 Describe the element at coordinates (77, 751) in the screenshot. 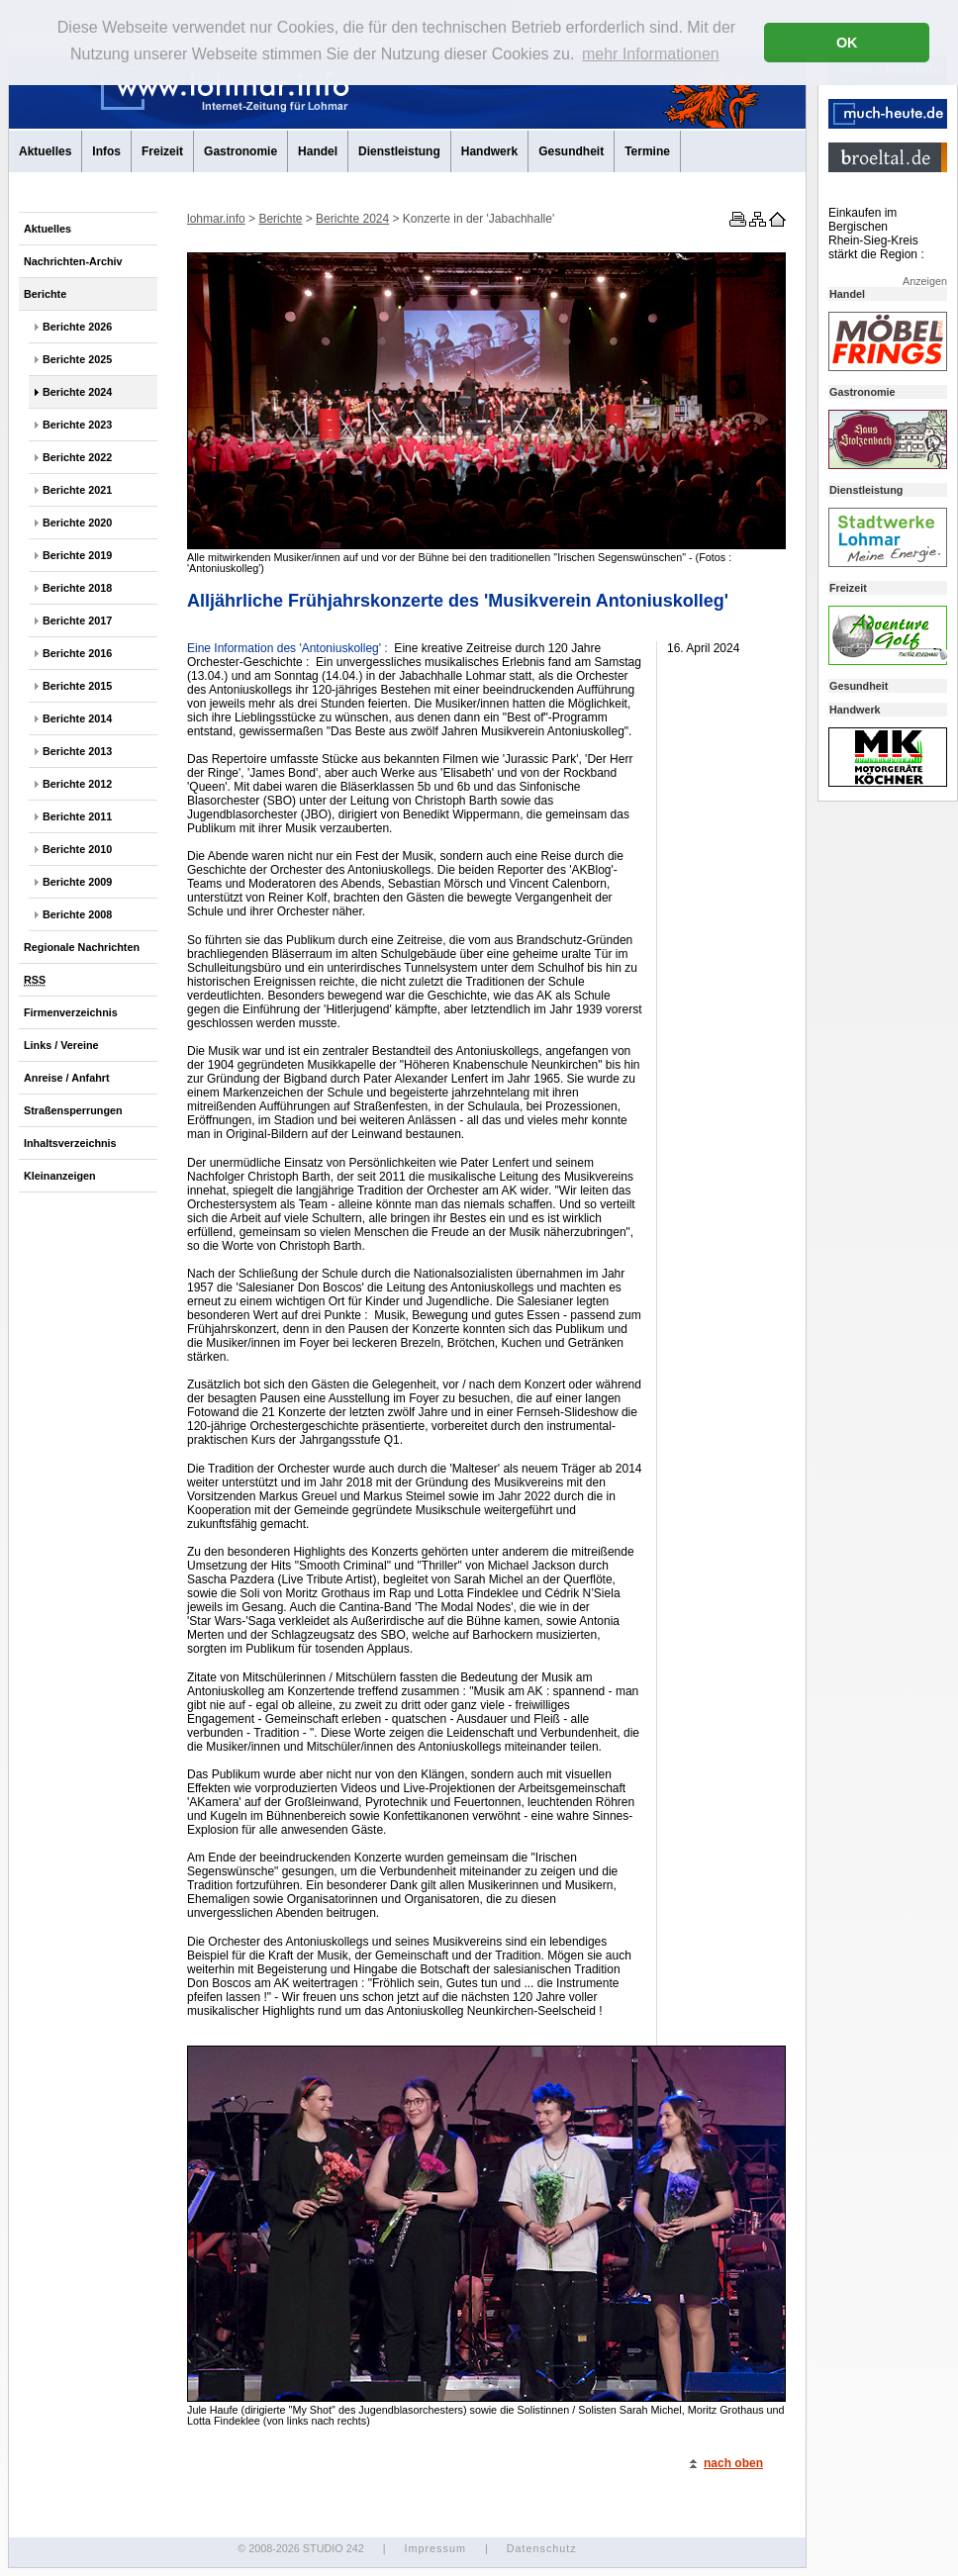

I see `Berichte 2013` at that location.